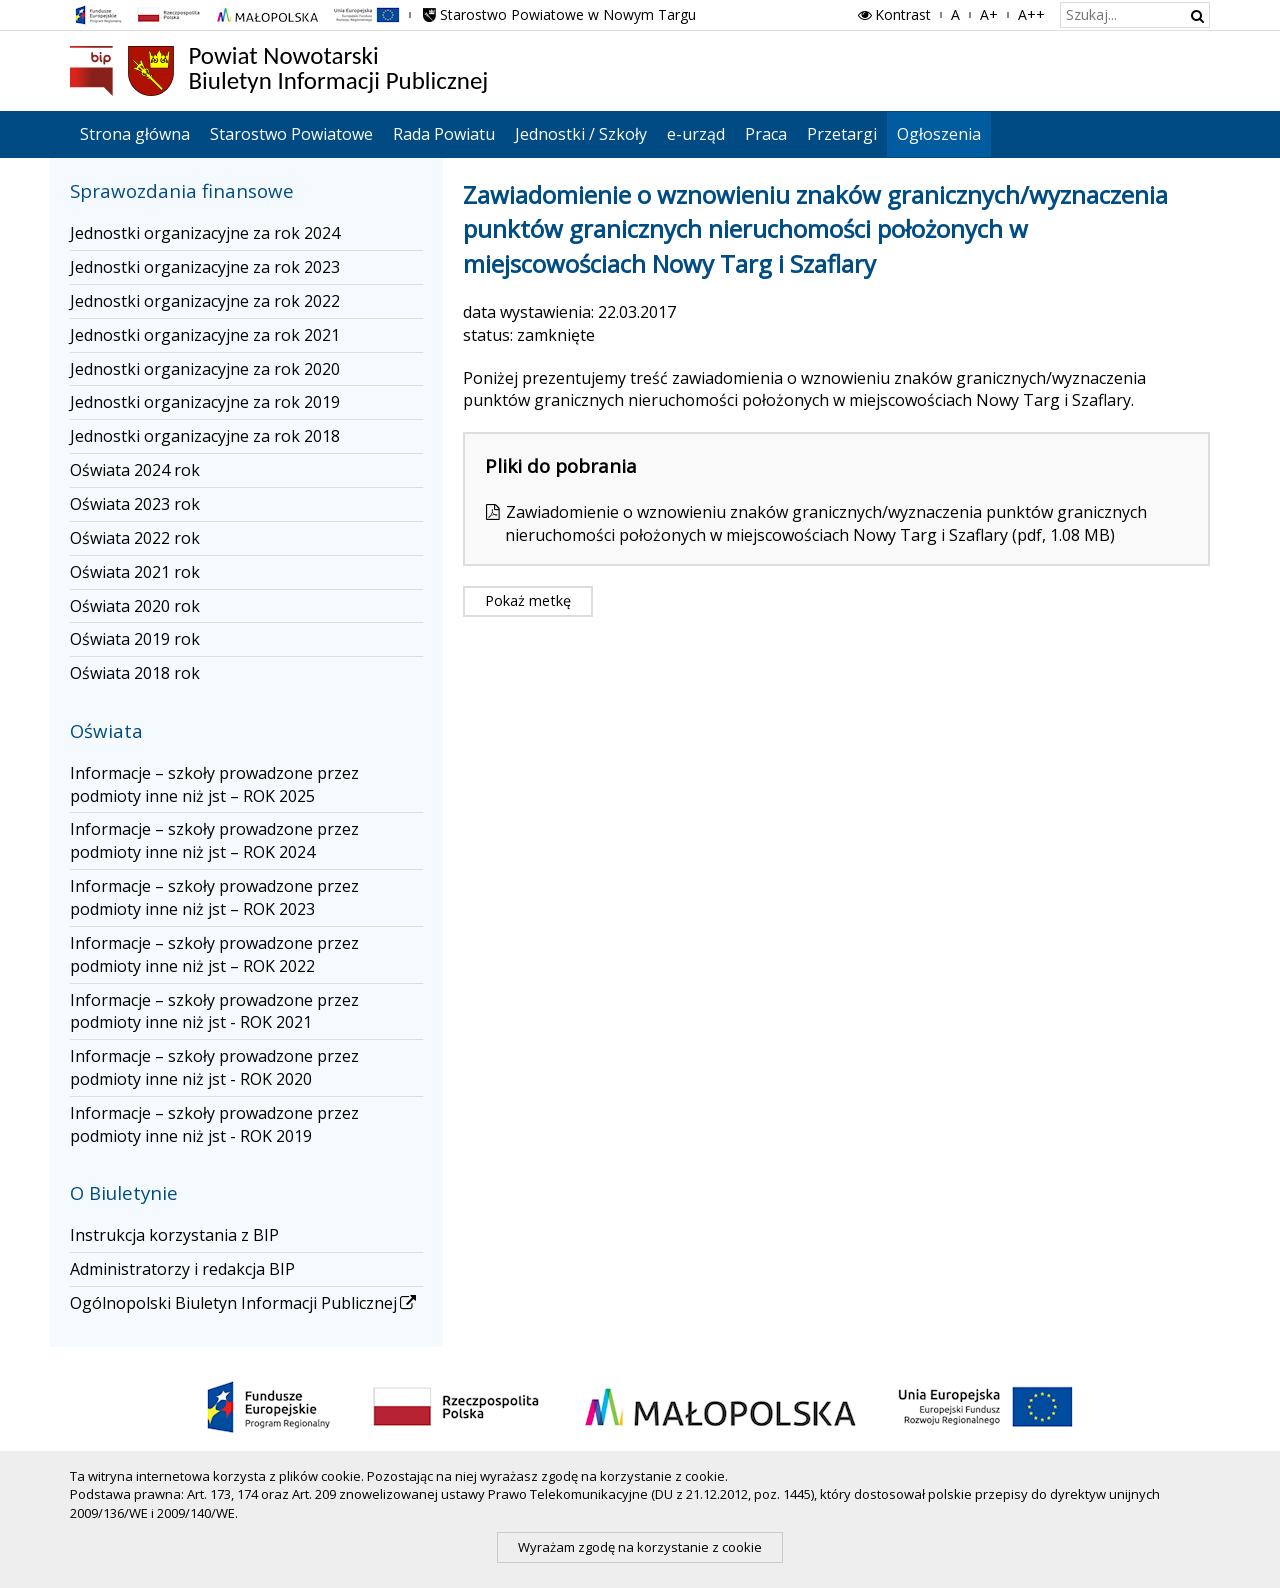 This screenshot has height=1588, width=1280. What do you see at coordinates (205, 335) in the screenshot?
I see `Jednostki organizacyjne za rok 2021` at bounding box center [205, 335].